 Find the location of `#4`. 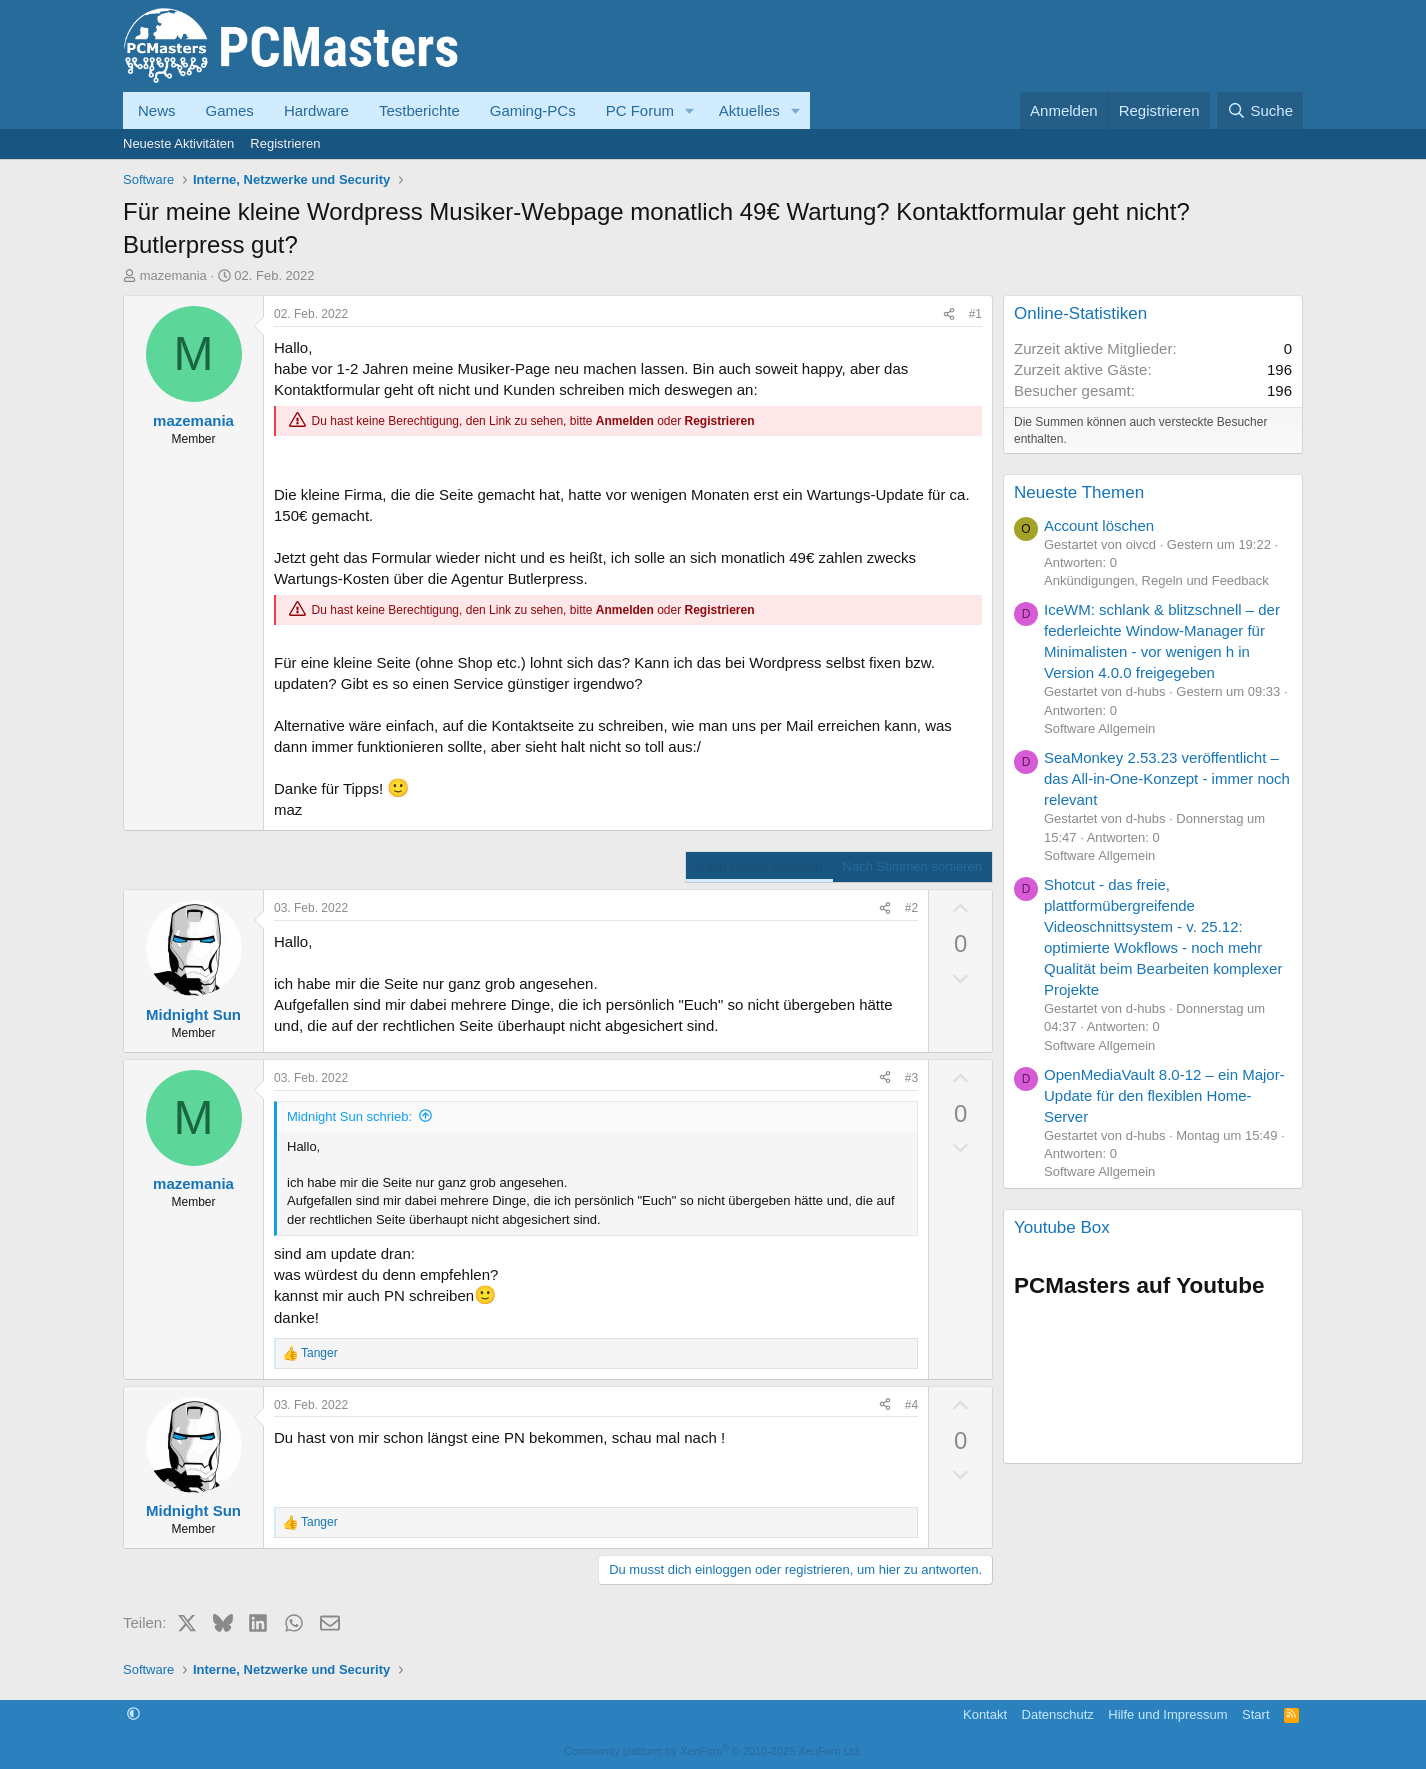

#4 is located at coordinates (911, 1405).